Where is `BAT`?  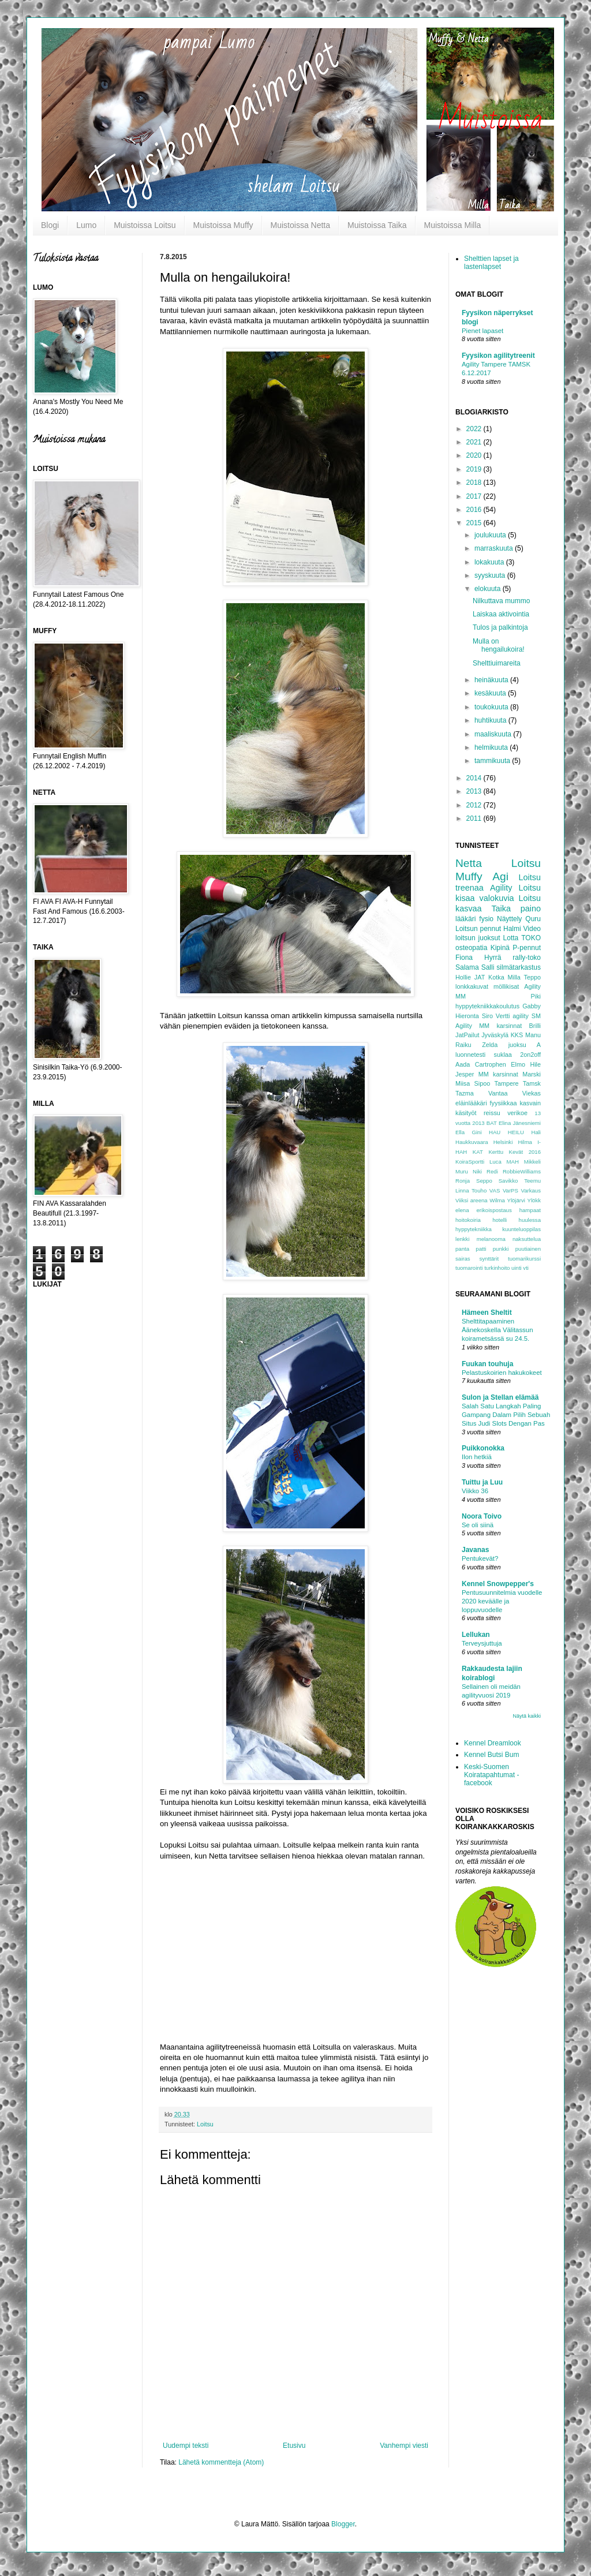
BAT is located at coordinates (492, 1123).